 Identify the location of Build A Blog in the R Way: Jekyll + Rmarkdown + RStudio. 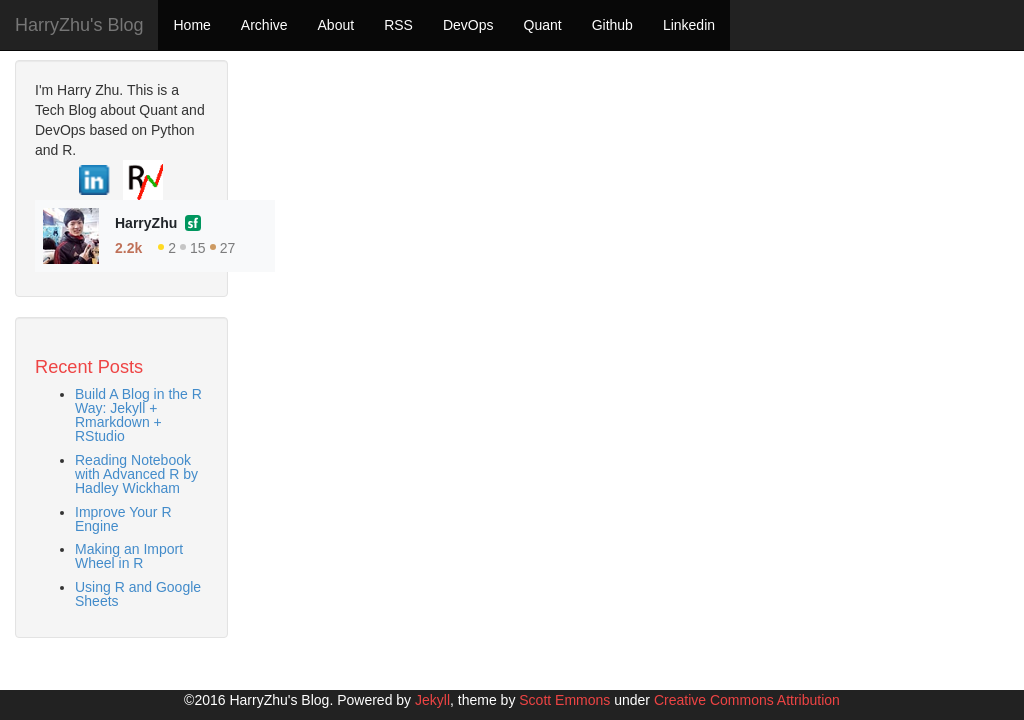
(138, 415).